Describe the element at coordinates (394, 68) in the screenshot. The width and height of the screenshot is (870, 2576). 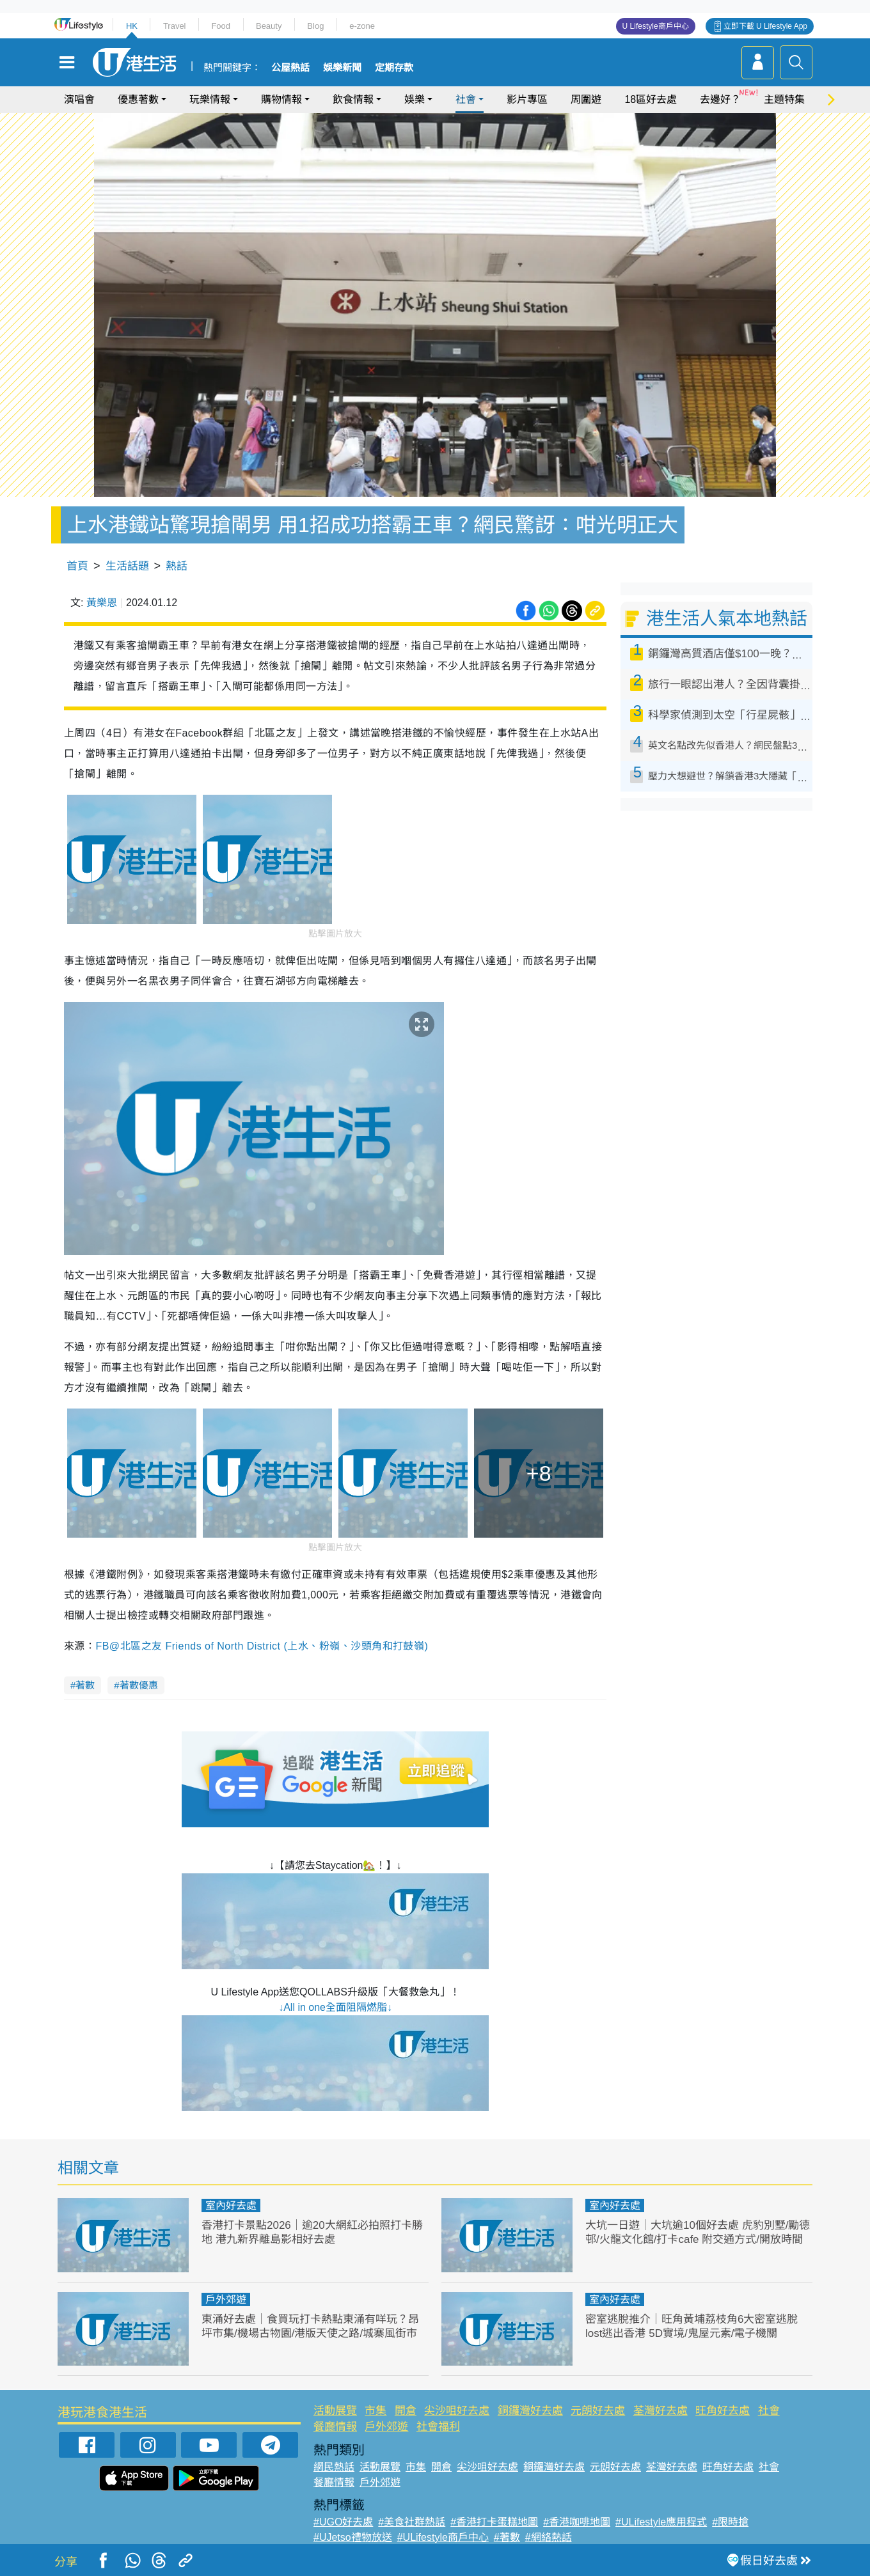
I see `定期存款` at that location.